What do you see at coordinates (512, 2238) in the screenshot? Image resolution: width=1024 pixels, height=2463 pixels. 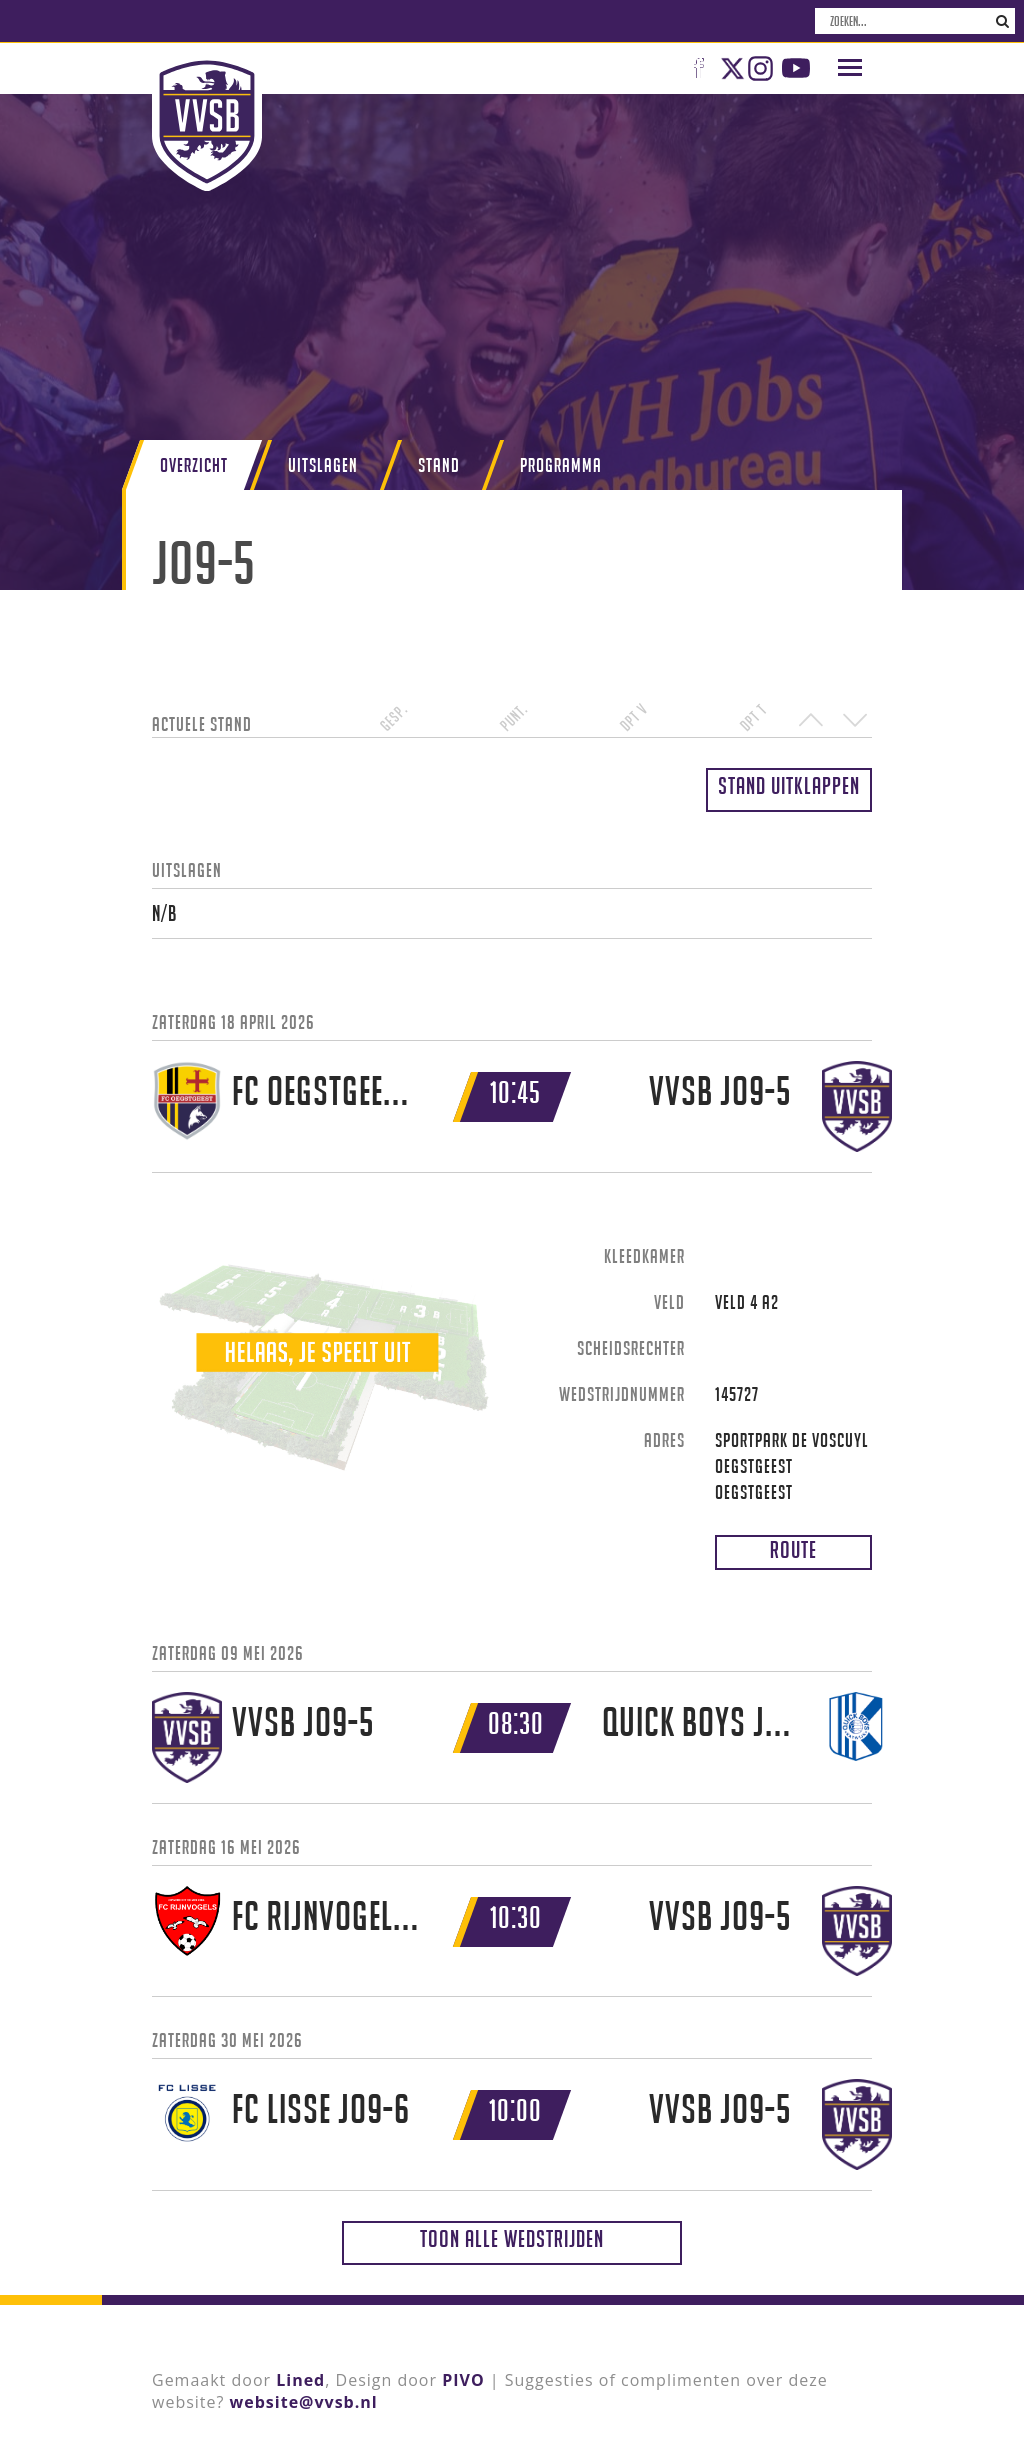 I see `Toon alle wedstrijden` at bounding box center [512, 2238].